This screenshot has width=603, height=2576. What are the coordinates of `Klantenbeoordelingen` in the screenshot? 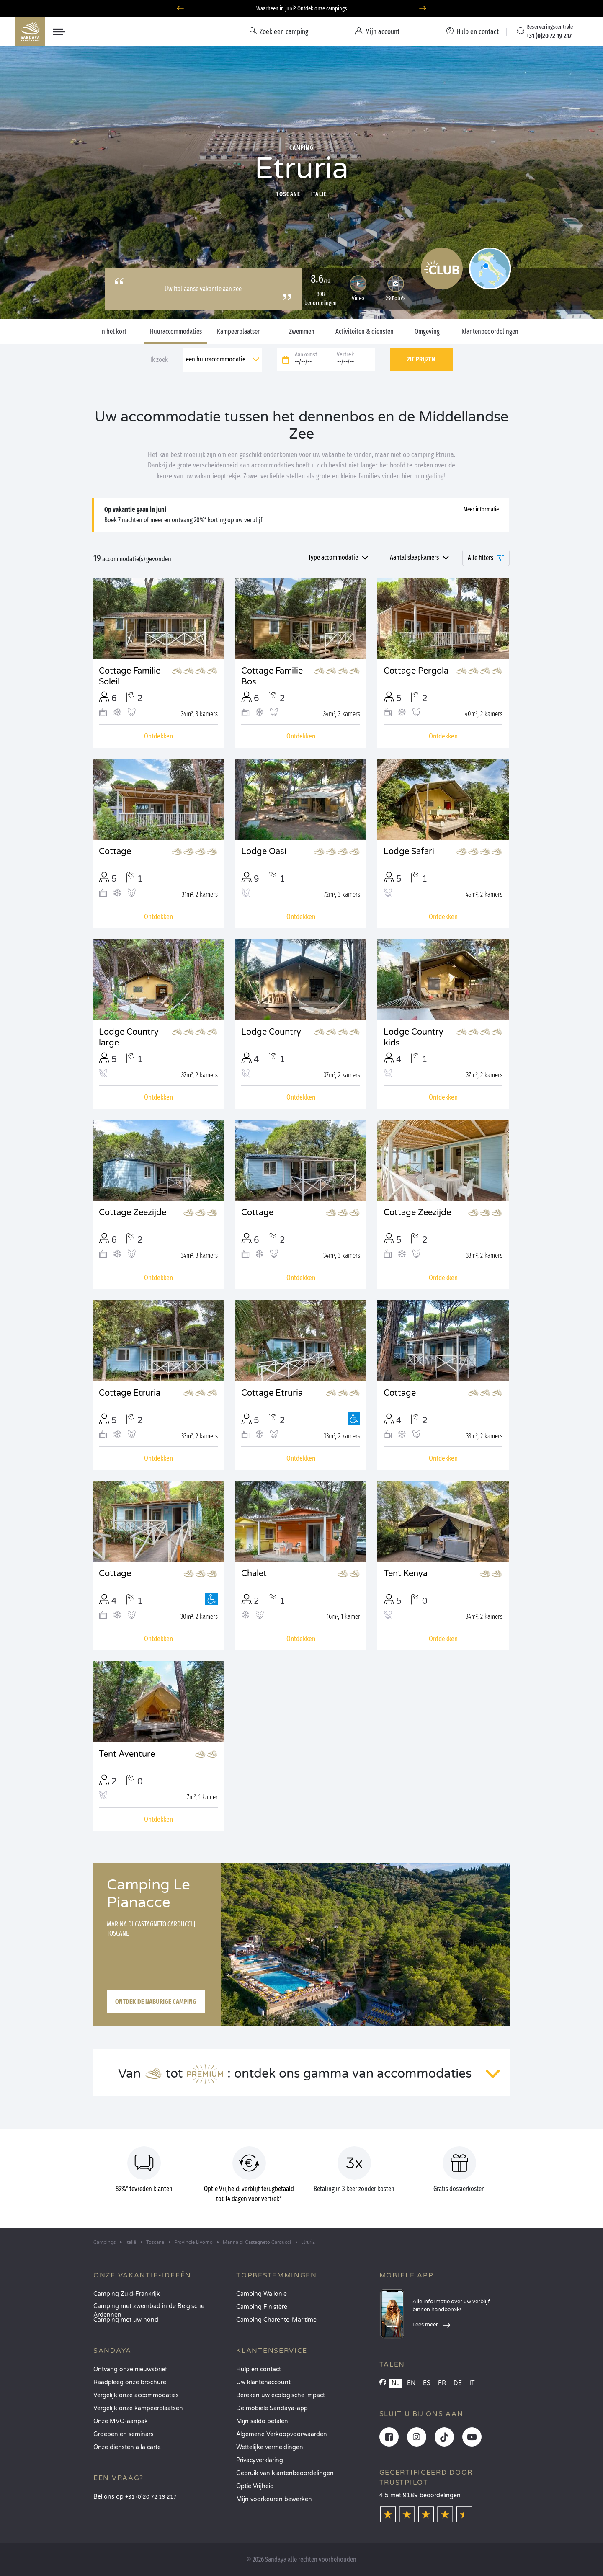 It's located at (489, 332).